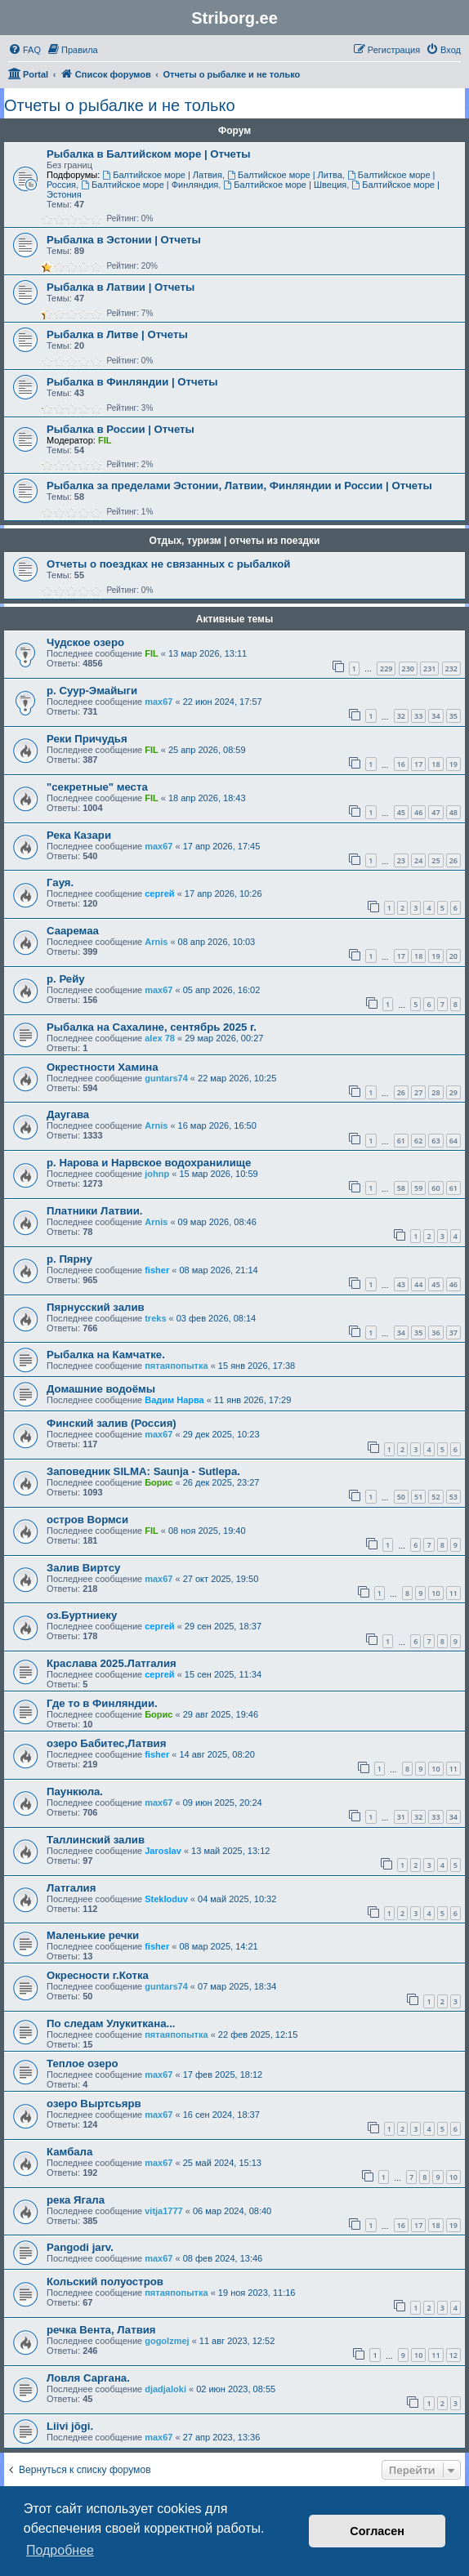 Image resolution: width=469 pixels, height=2576 pixels. Describe the element at coordinates (418, 812) in the screenshot. I see `46` at that location.